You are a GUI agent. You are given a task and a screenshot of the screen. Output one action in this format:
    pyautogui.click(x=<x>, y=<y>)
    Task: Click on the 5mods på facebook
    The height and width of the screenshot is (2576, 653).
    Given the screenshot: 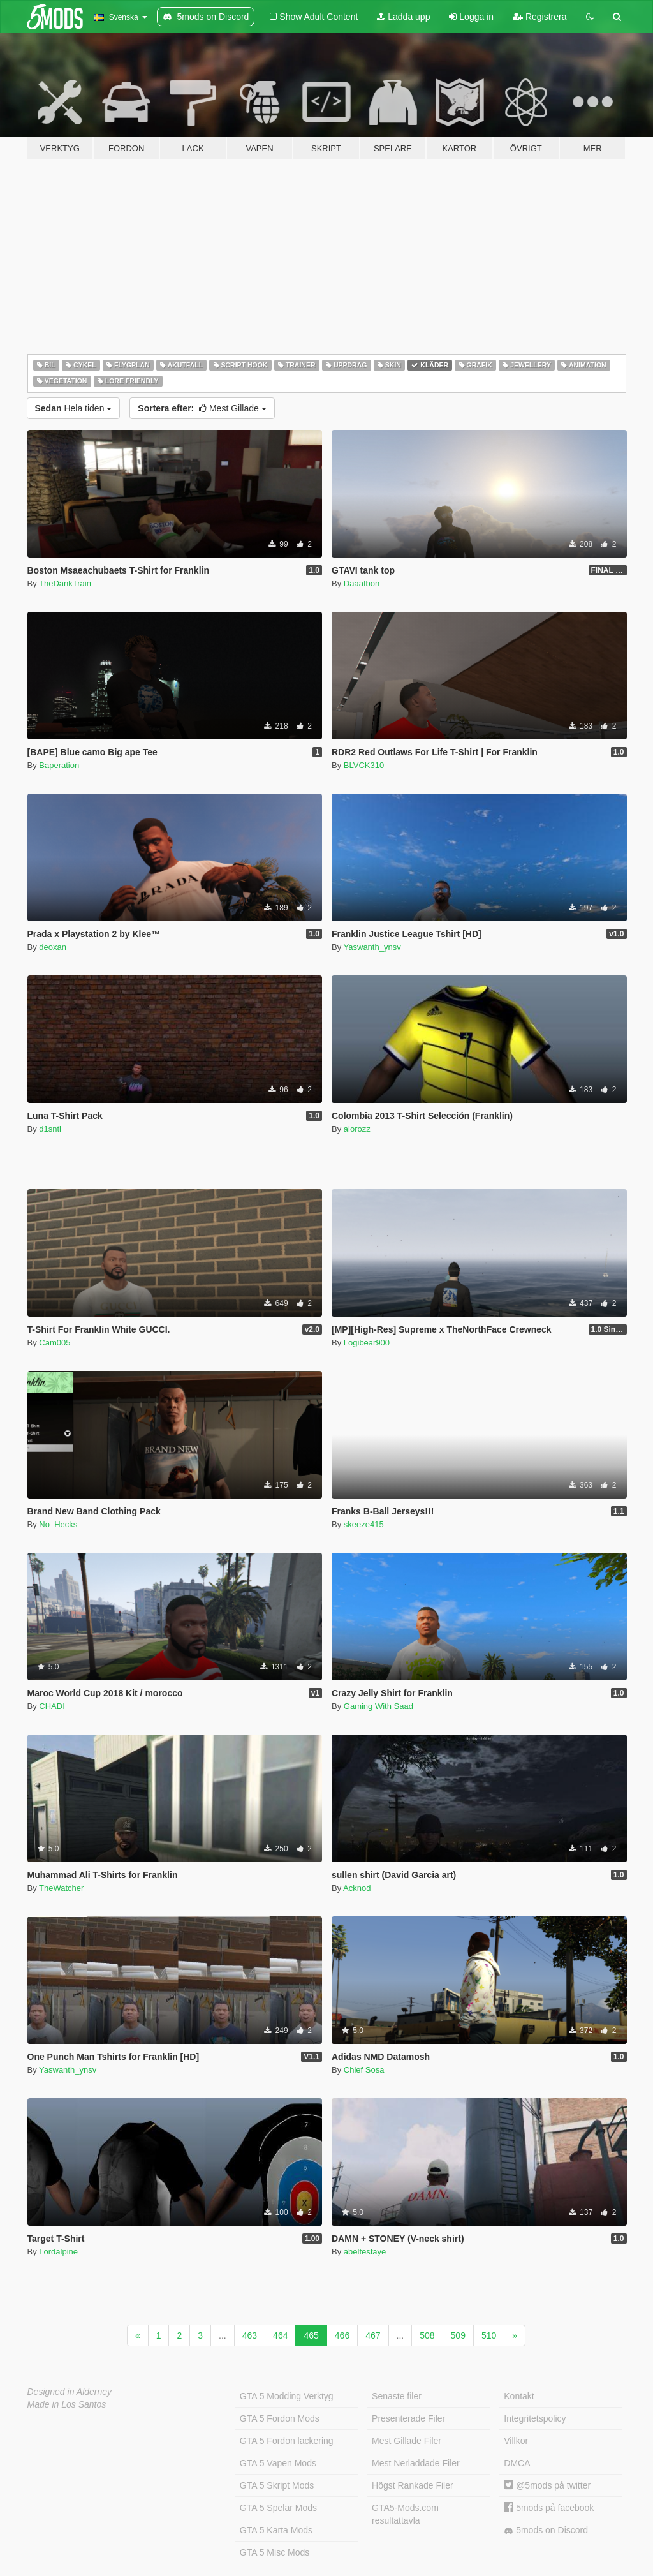 What is the action you would take?
    pyautogui.click(x=549, y=2507)
    